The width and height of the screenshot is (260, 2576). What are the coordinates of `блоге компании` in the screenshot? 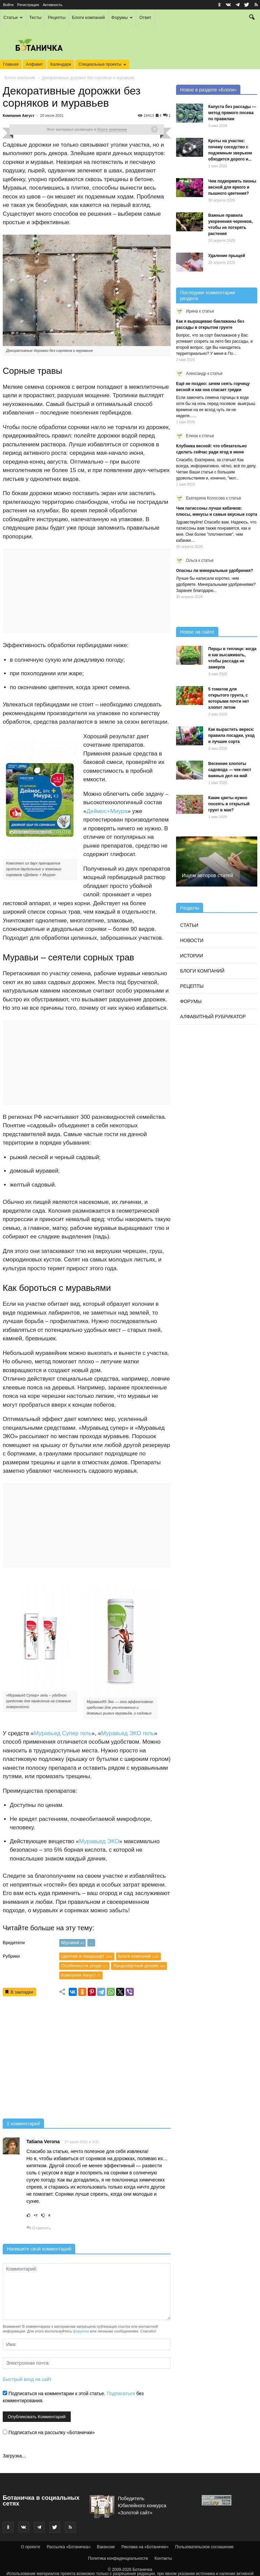 It's located at (112, 129).